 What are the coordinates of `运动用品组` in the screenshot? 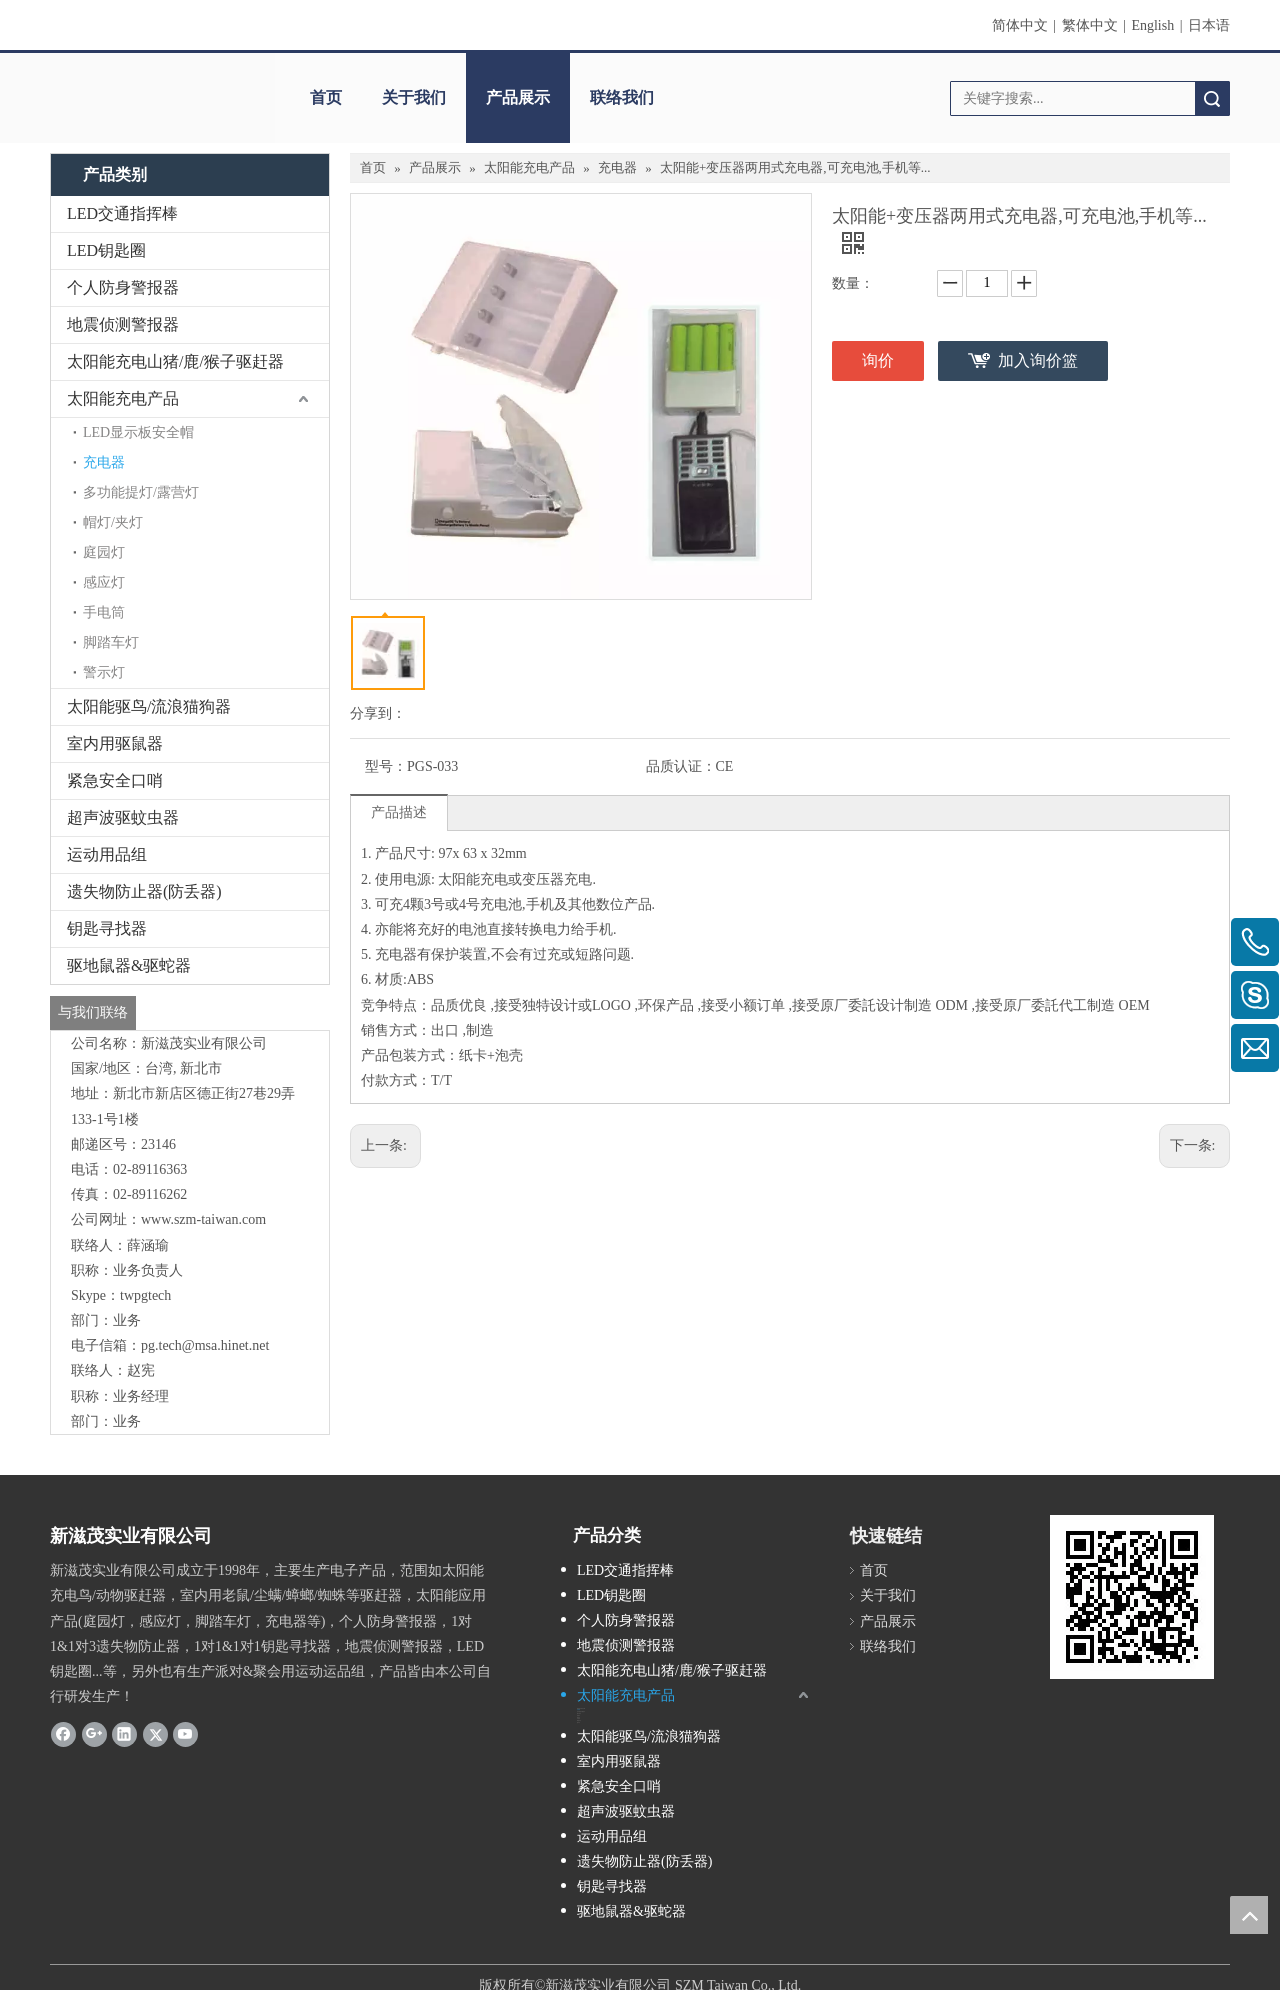 It's located at (107, 854).